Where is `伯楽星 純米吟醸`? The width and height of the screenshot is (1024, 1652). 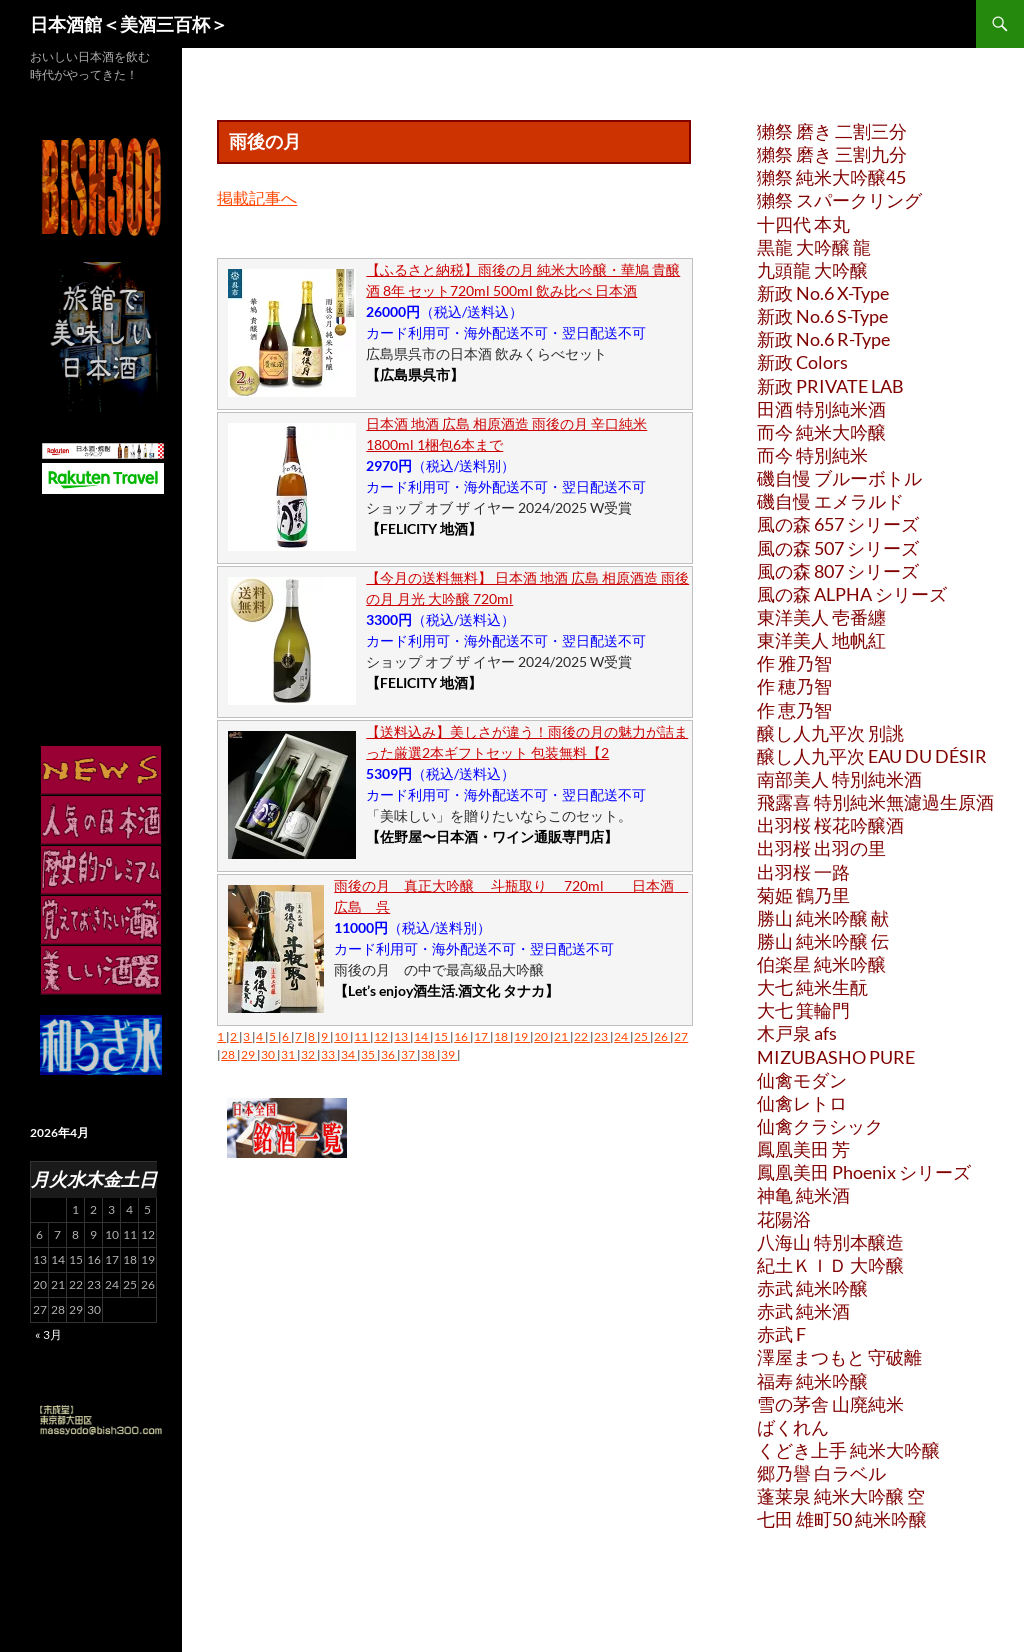
伯楽星 純米吟醸 is located at coordinates (821, 964).